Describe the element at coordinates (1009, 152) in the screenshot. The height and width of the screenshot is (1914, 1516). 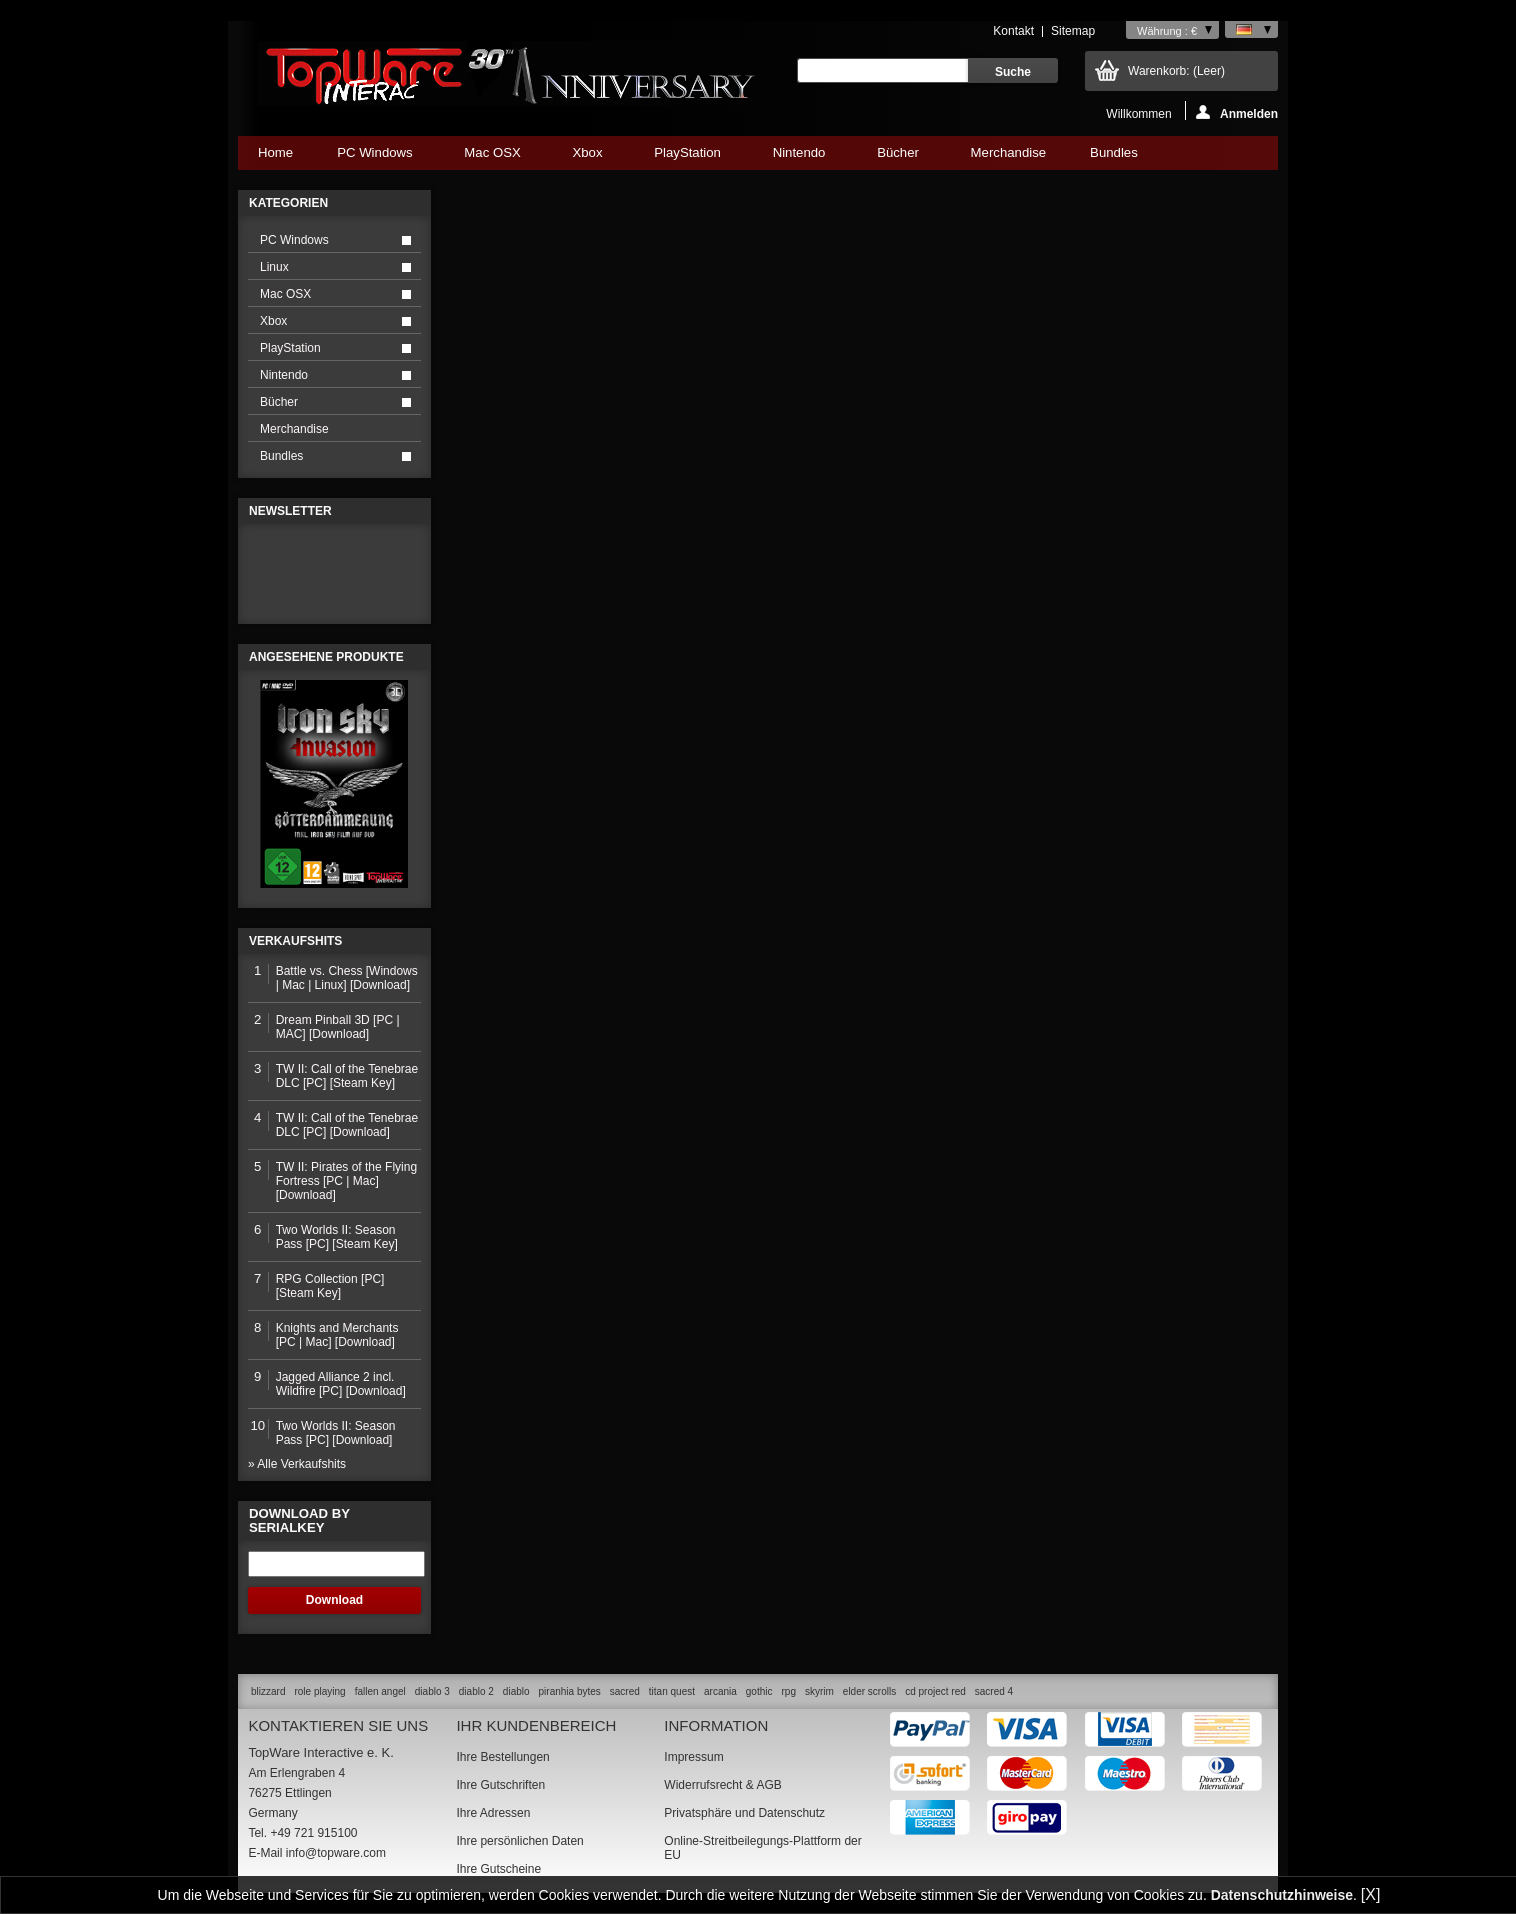
I see `Merchandise` at that location.